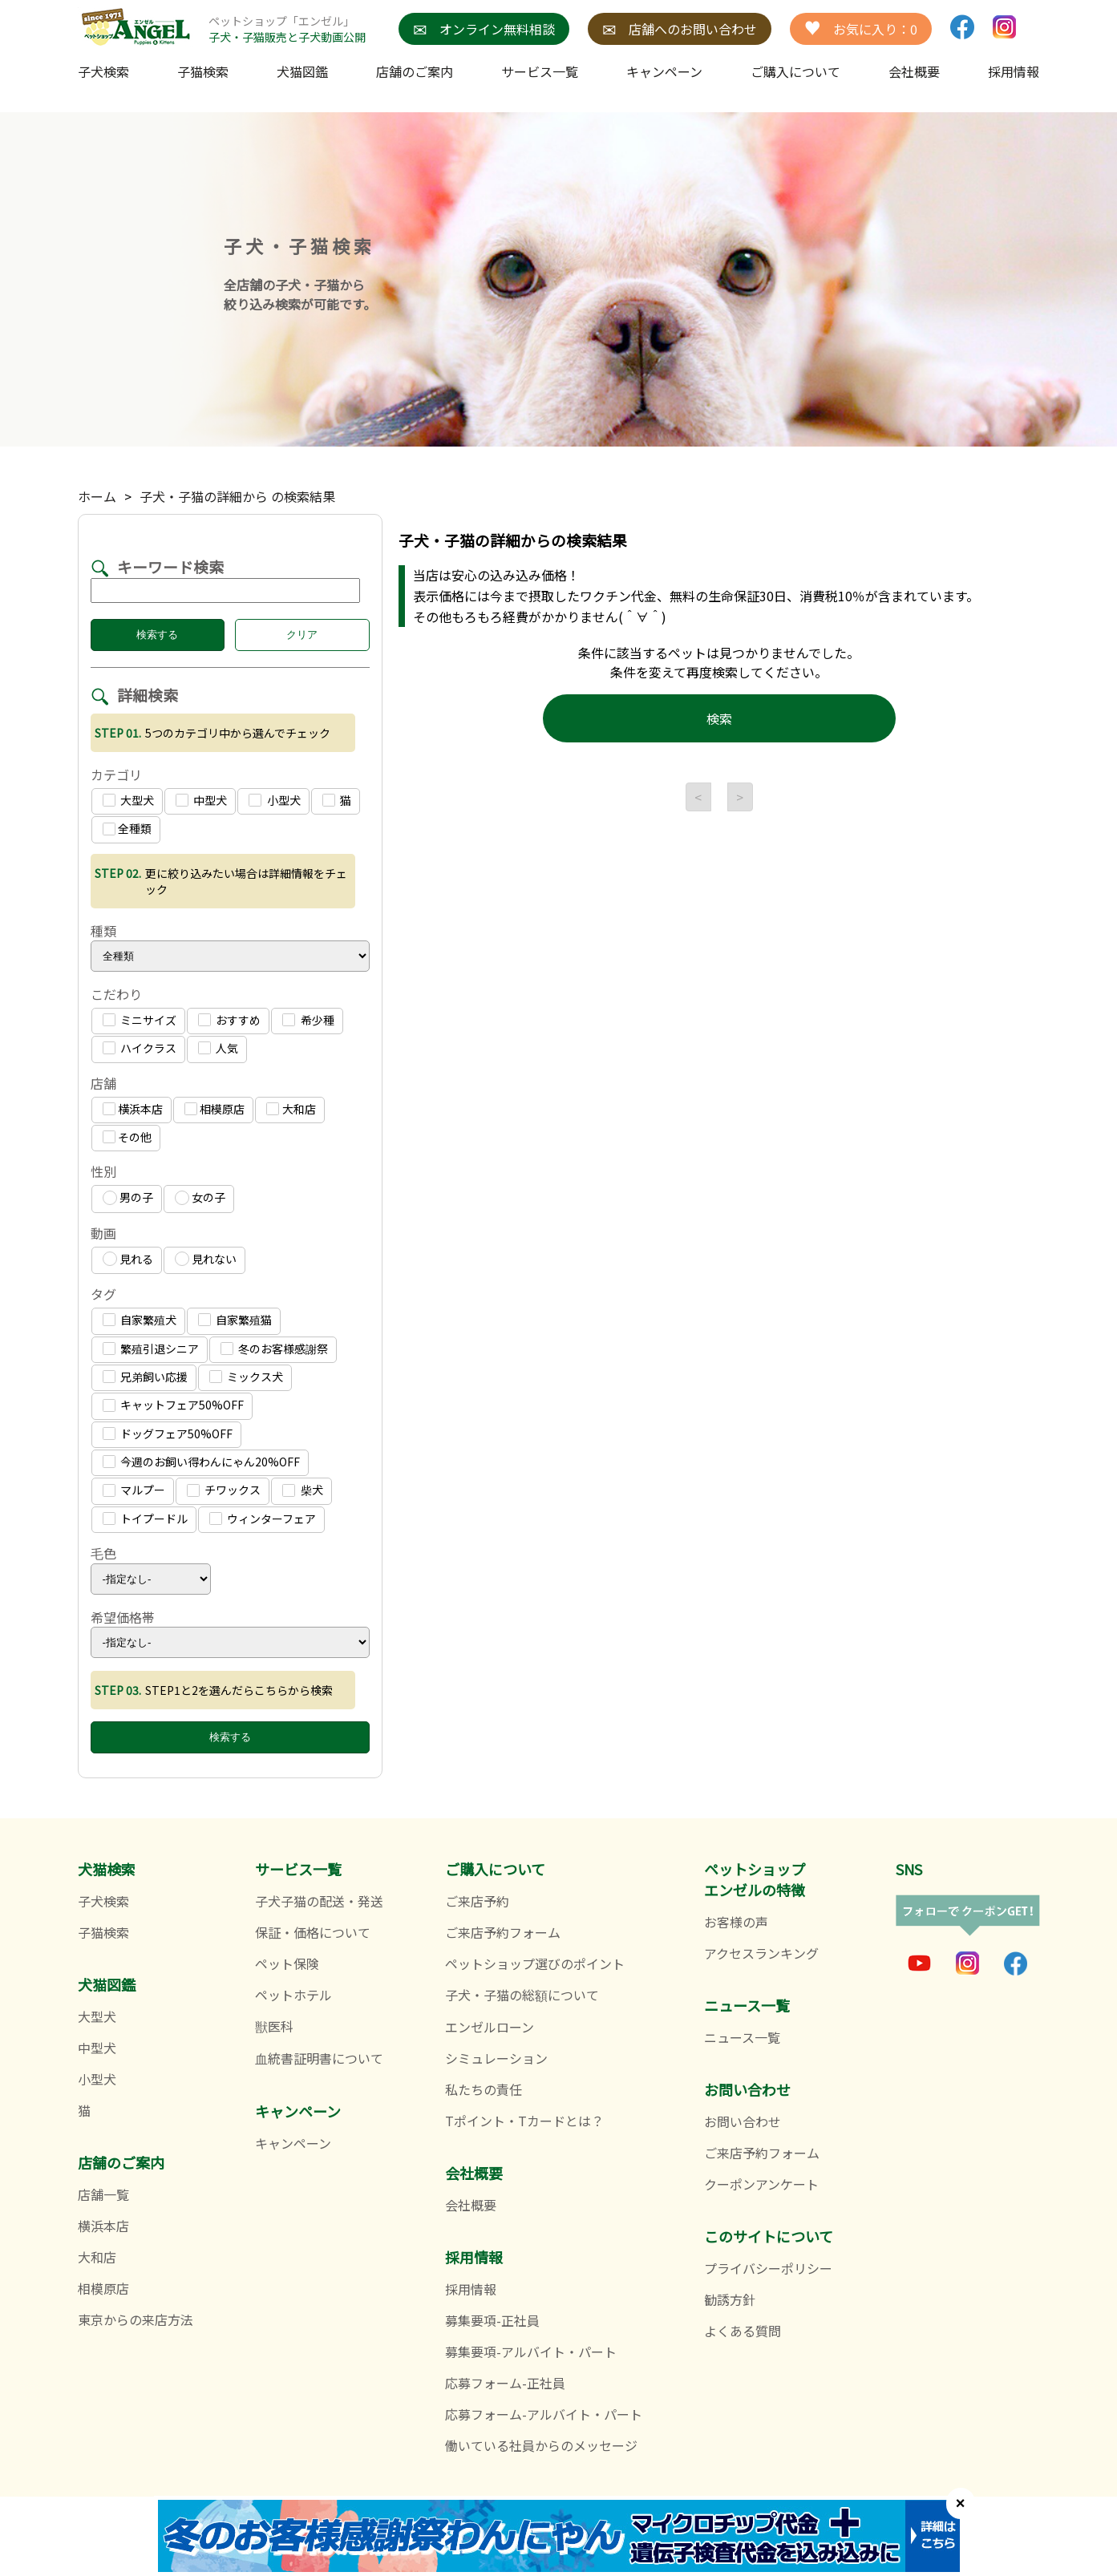  What do you see at coordinates (302, 1490) in the screenshot?
I see `柴犬` at bounding box center [302, 1490].